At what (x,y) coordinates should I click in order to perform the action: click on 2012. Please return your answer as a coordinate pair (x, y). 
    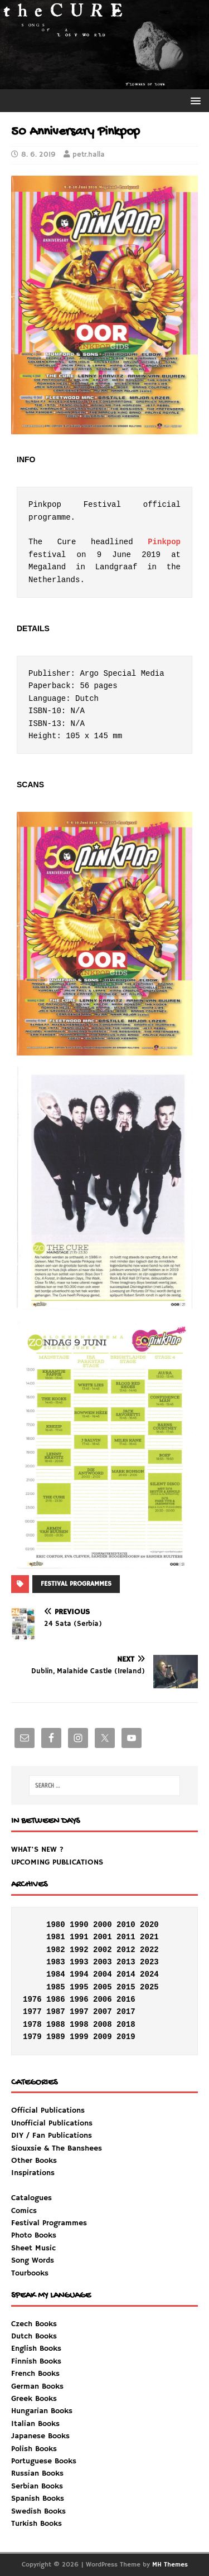
    Looking at the image, I should click on (125, 1949).